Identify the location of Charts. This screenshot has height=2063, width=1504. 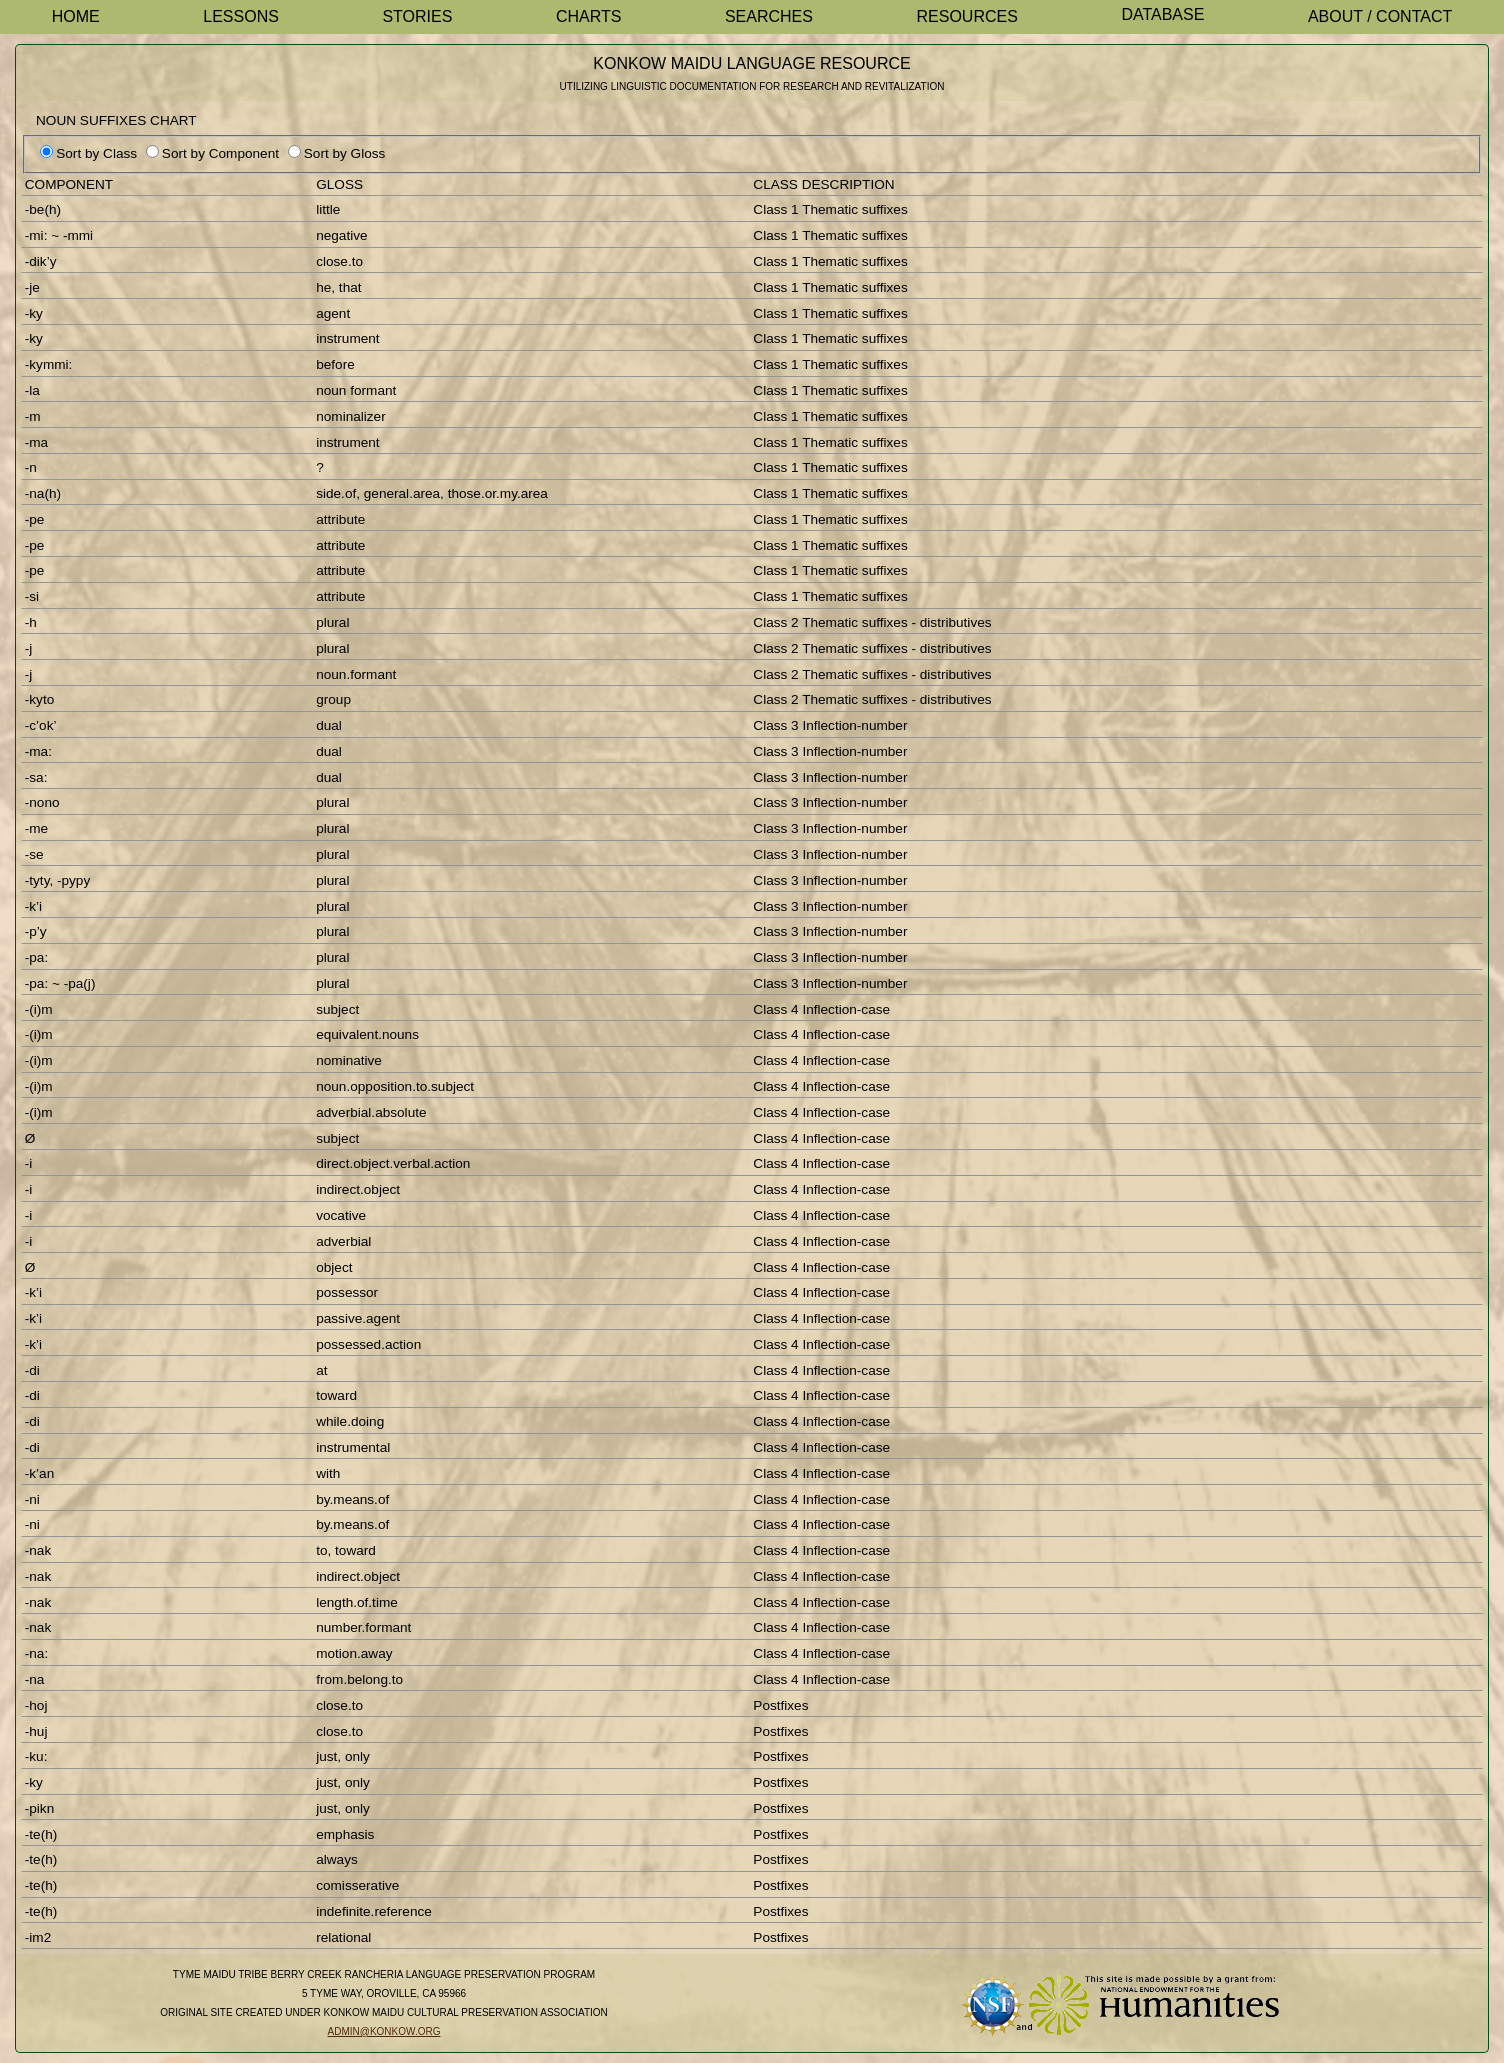
(589, 16).